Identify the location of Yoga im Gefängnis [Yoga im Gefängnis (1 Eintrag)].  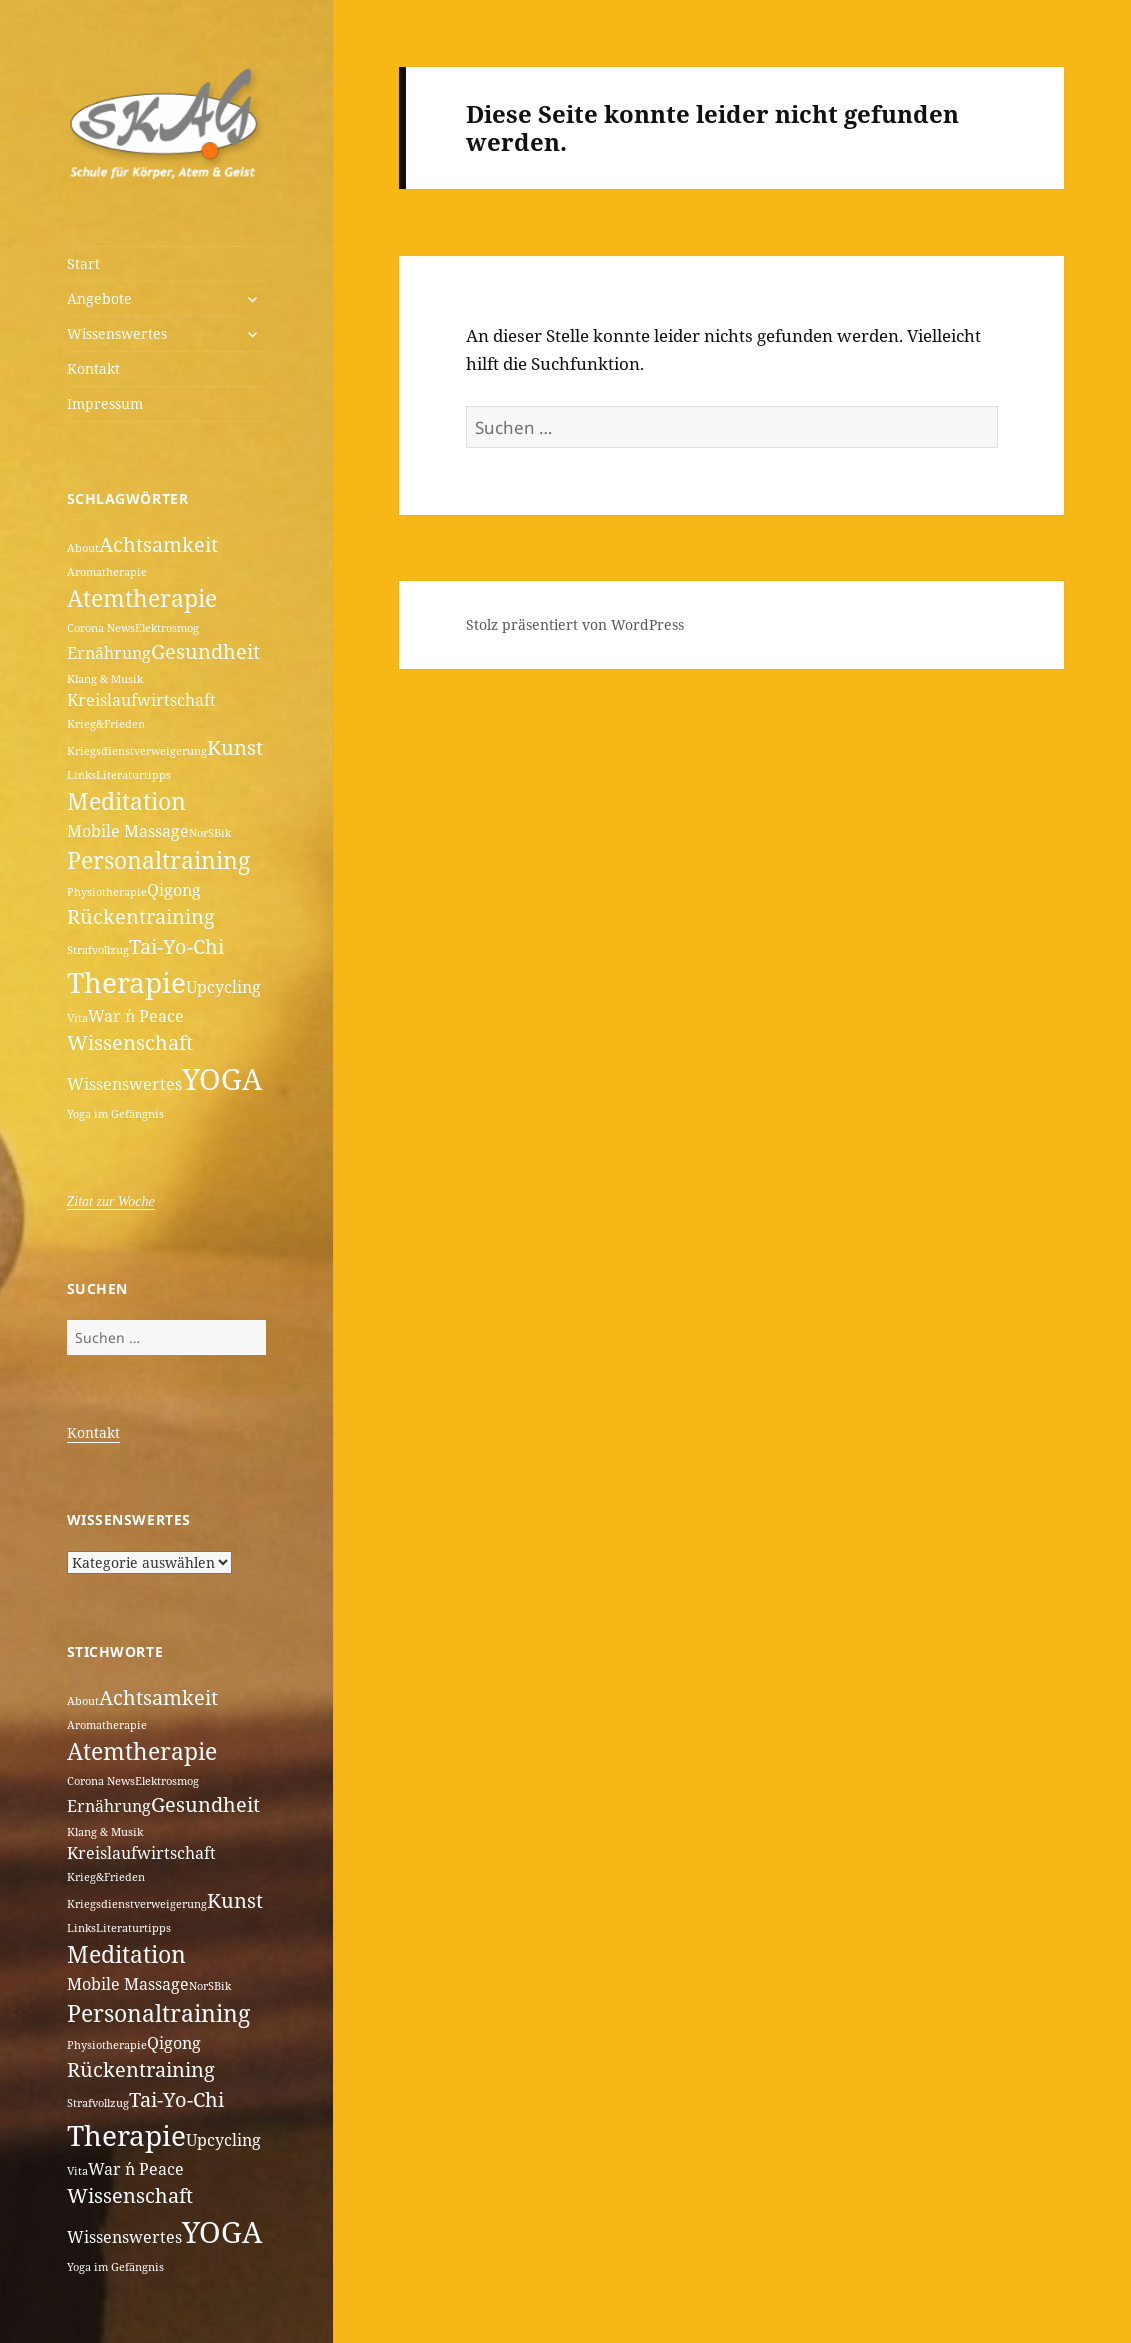
(115, 1114).